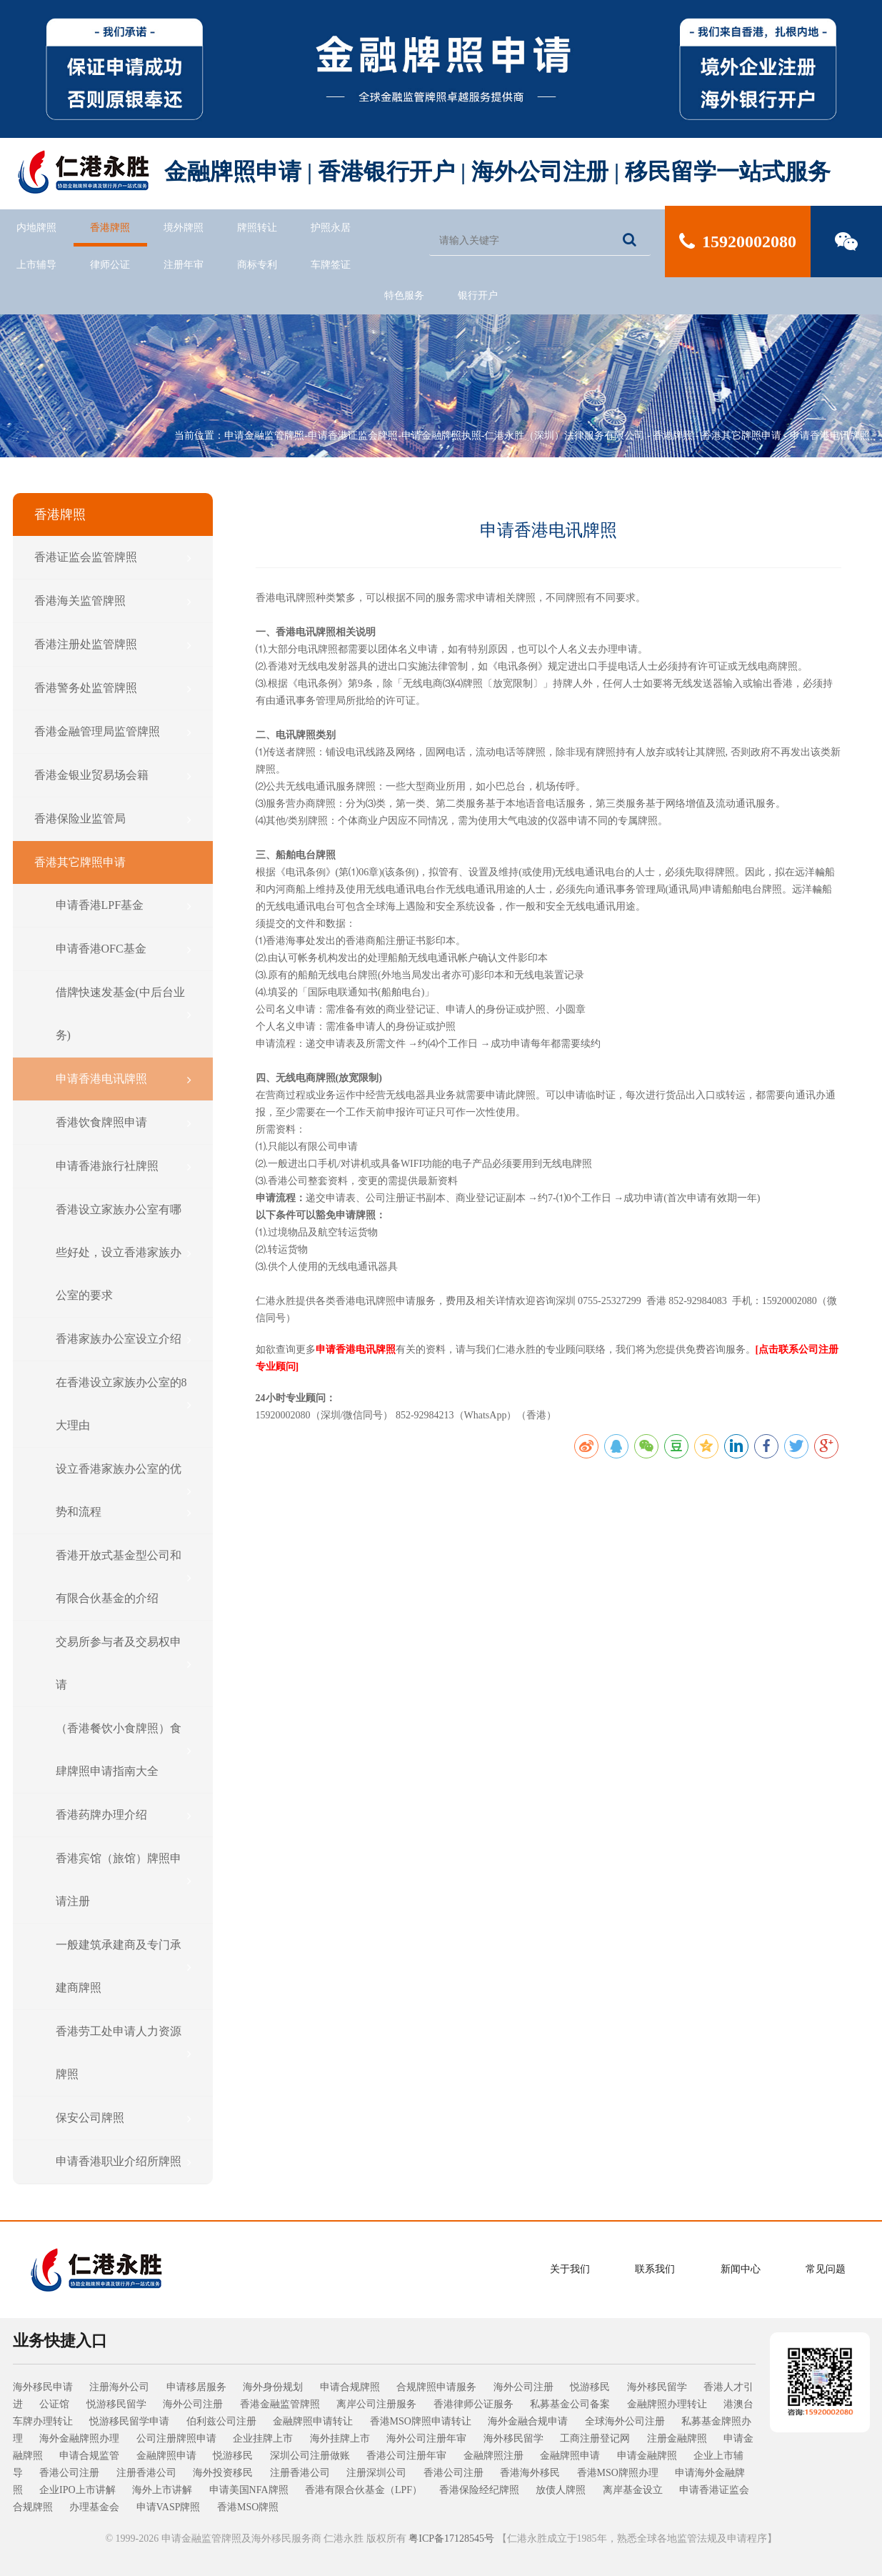 This screenshot has height=2576, width=882. Describe the element at coordinates (36, 264) in the screenshot. I see `上市辅导` at that location.